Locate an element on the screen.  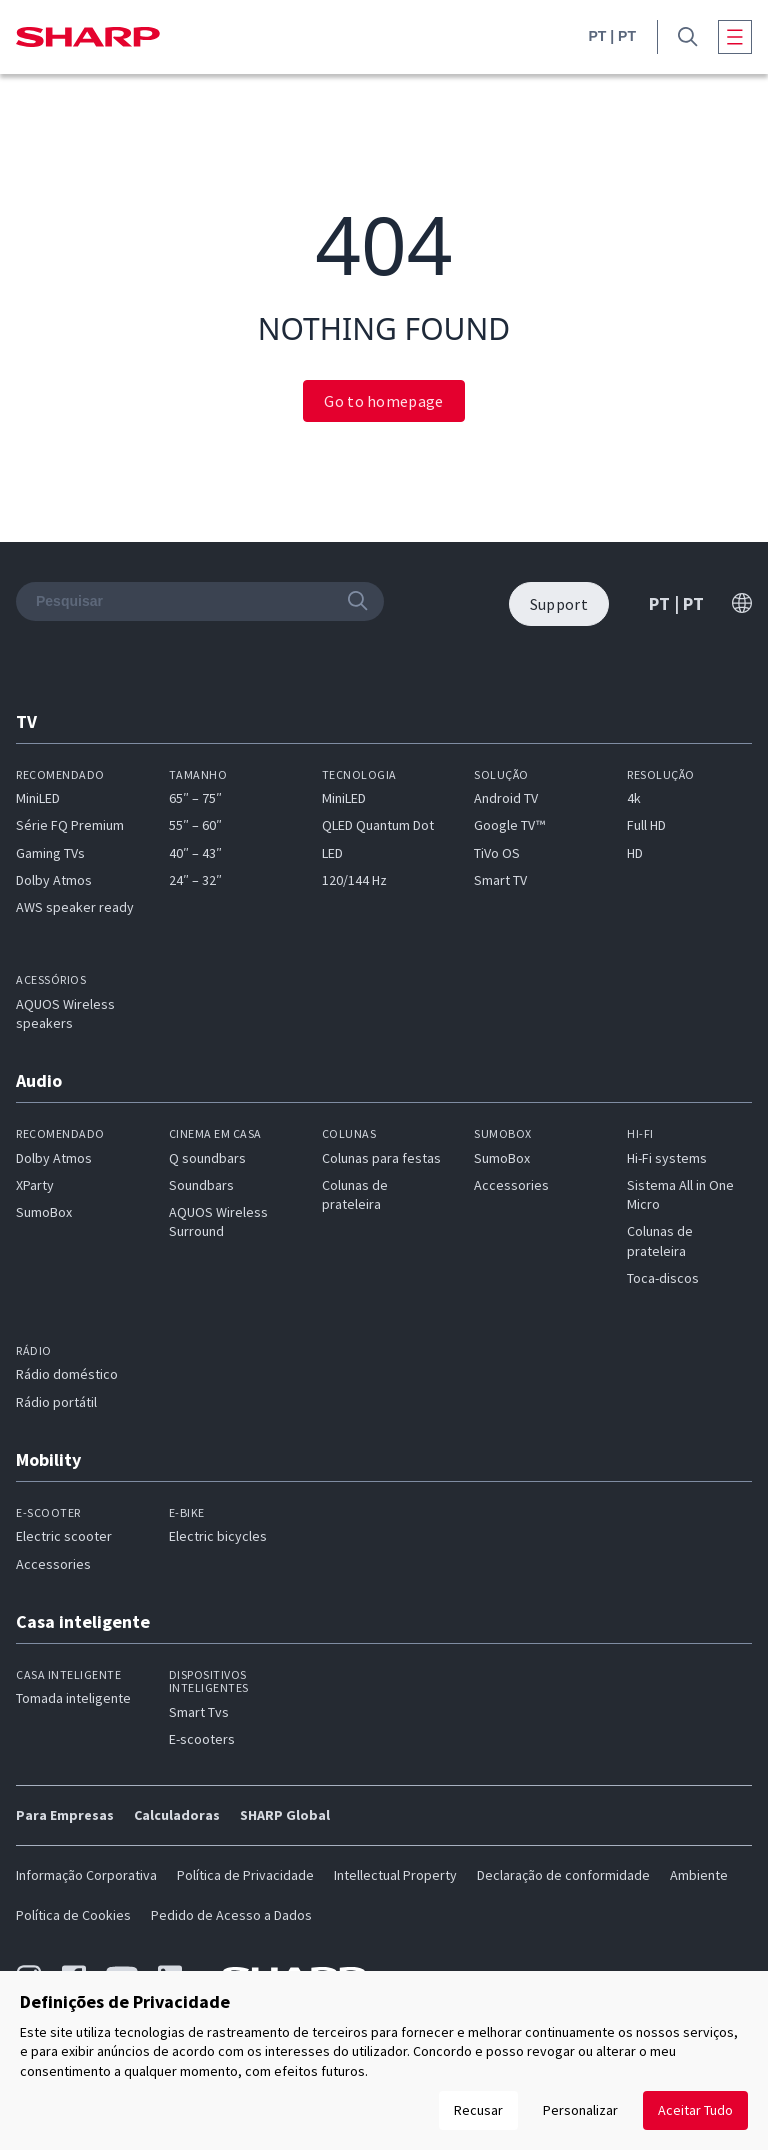
MiniLED is located at coordinates (38, 798).